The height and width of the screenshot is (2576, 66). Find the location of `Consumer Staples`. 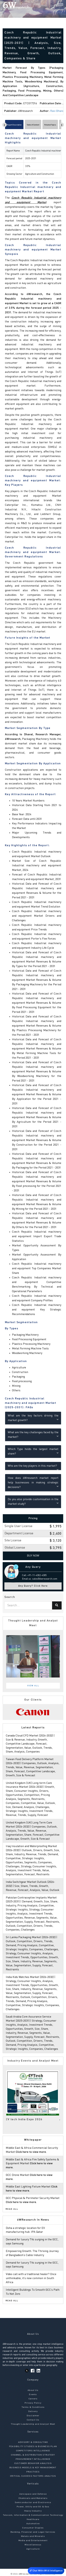

Consumer Staples is located at coordinates (33, 2528).